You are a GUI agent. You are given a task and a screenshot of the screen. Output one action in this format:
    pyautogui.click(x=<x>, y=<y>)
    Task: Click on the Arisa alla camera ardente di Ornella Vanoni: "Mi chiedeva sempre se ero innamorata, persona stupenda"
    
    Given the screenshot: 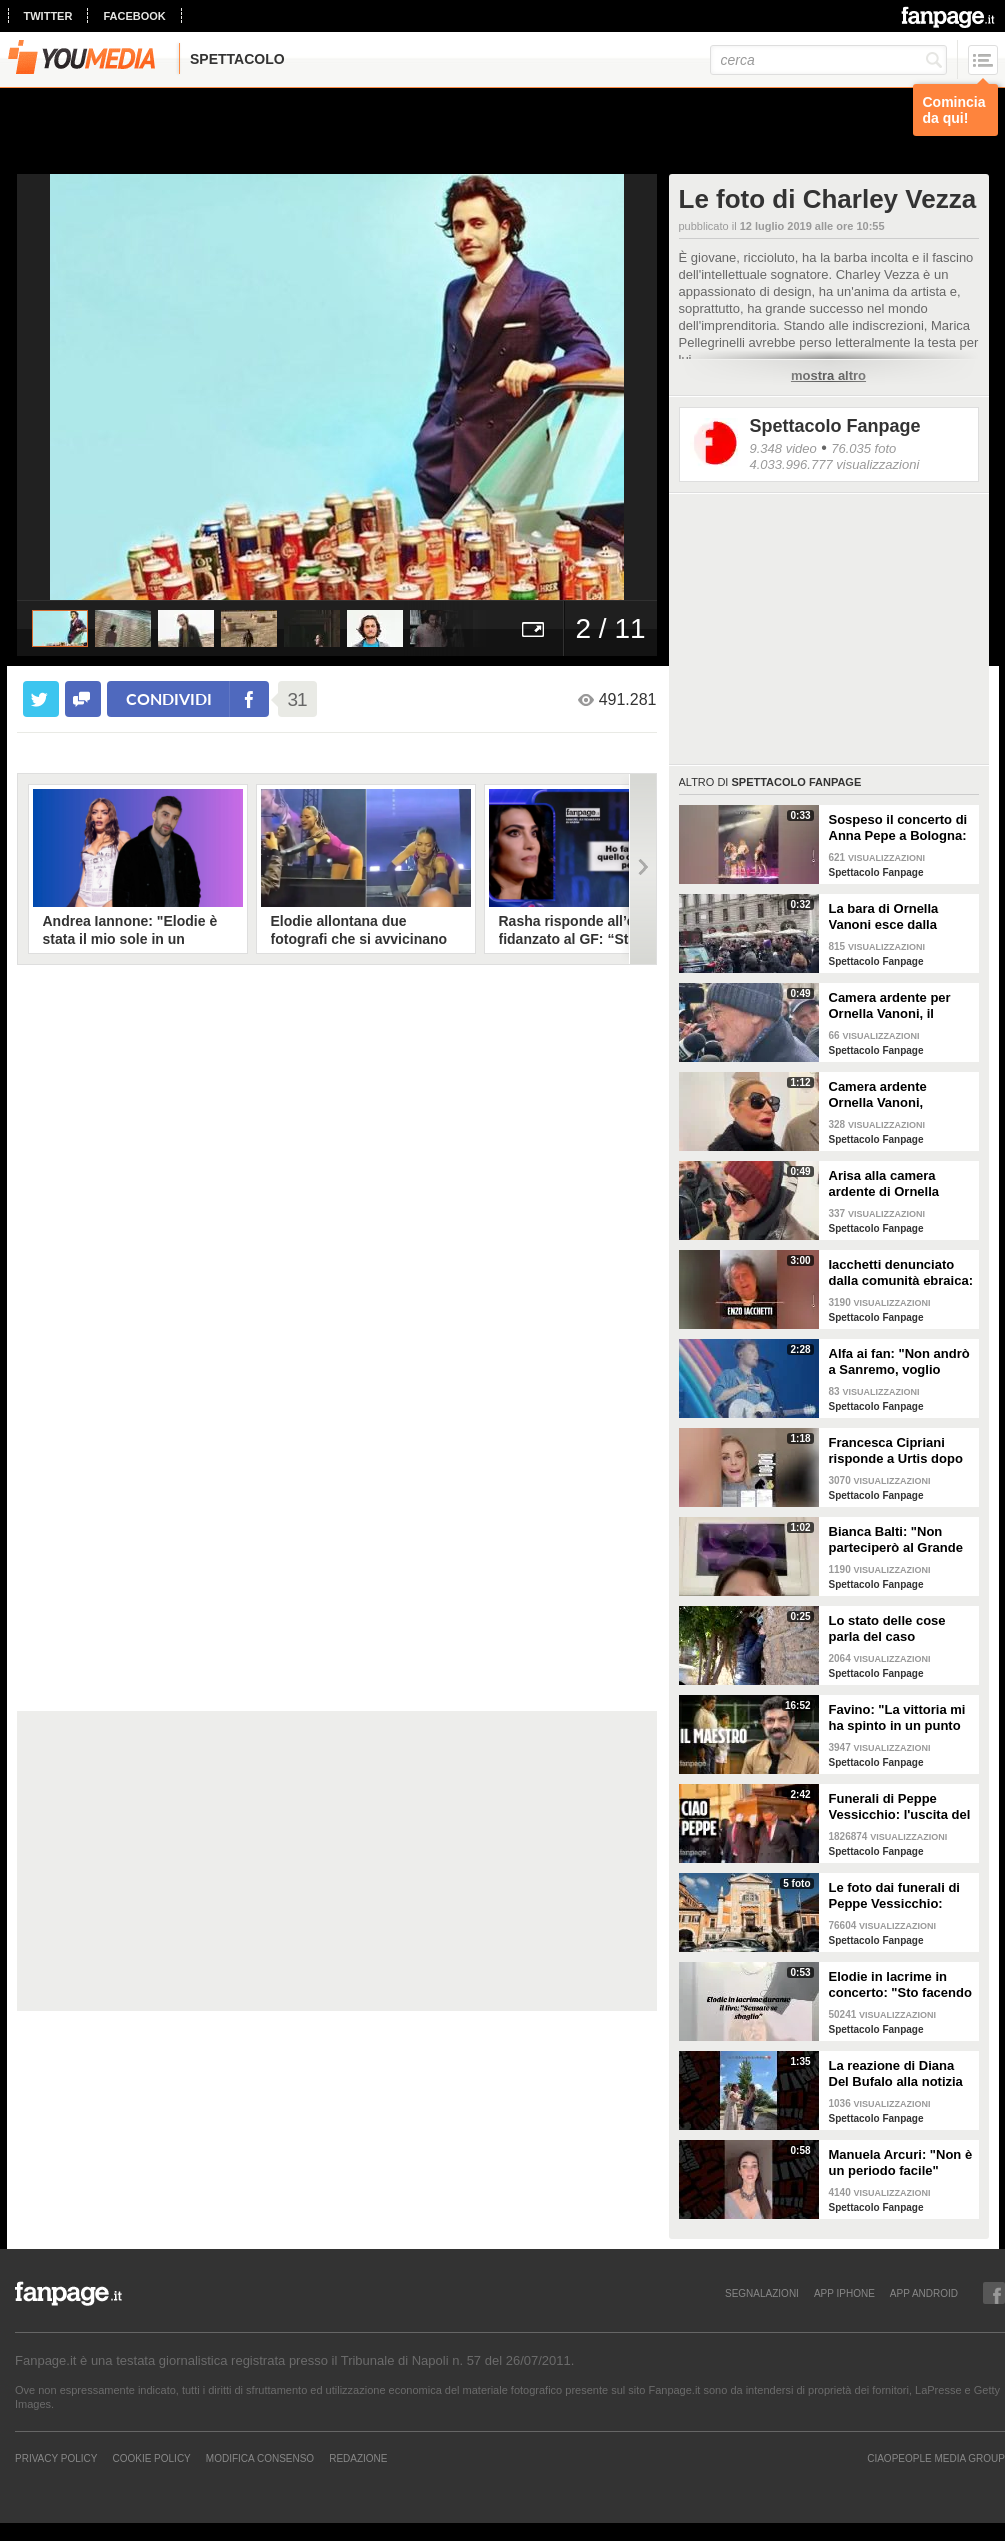 What is the action you would take?
    pyautogui.click(x=894, y=1184)
    